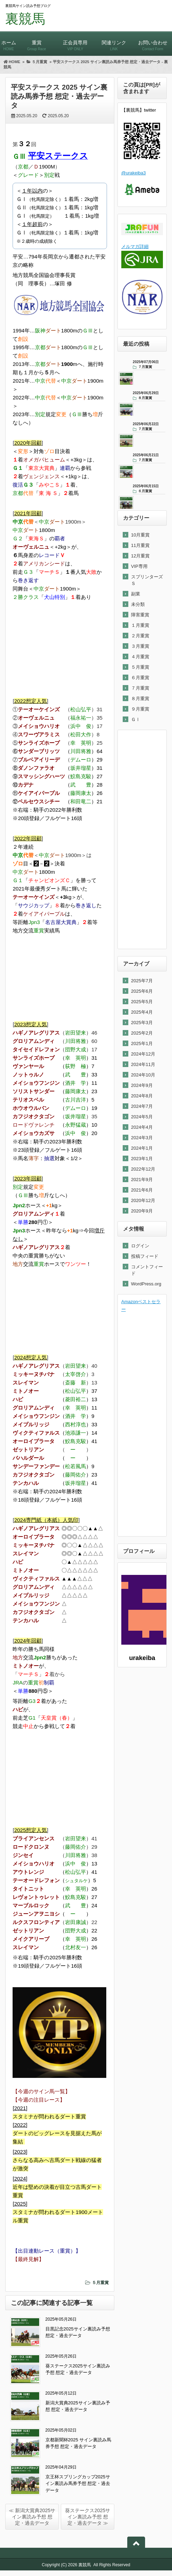 The height and width of the screenshot is (2576, 172). What do you see at coordinates (142, 1116) in the screenshot?
I see `2024年5月` at bounding box center [142, 1116].